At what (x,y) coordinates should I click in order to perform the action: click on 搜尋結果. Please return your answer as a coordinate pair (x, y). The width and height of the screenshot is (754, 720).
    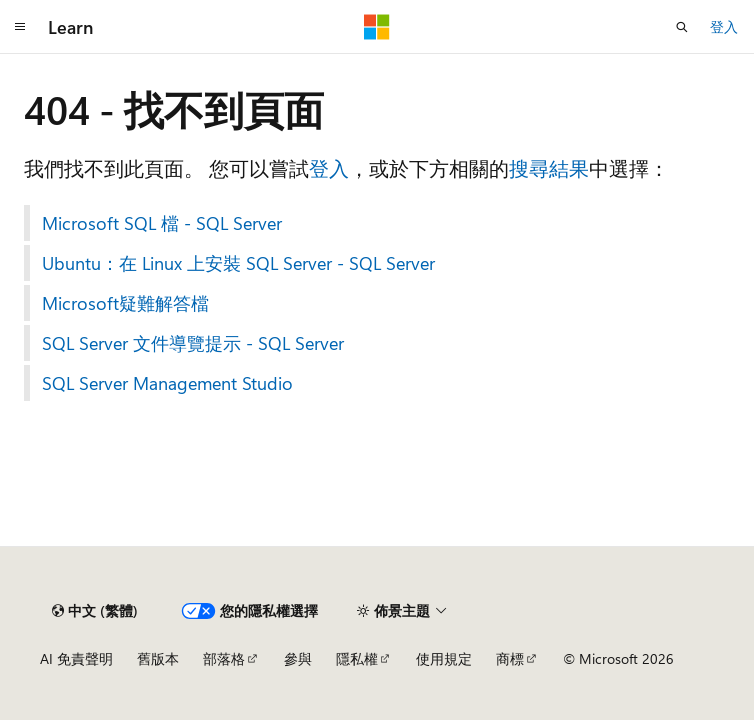
    Looking at the image, I should click on (549, 167).